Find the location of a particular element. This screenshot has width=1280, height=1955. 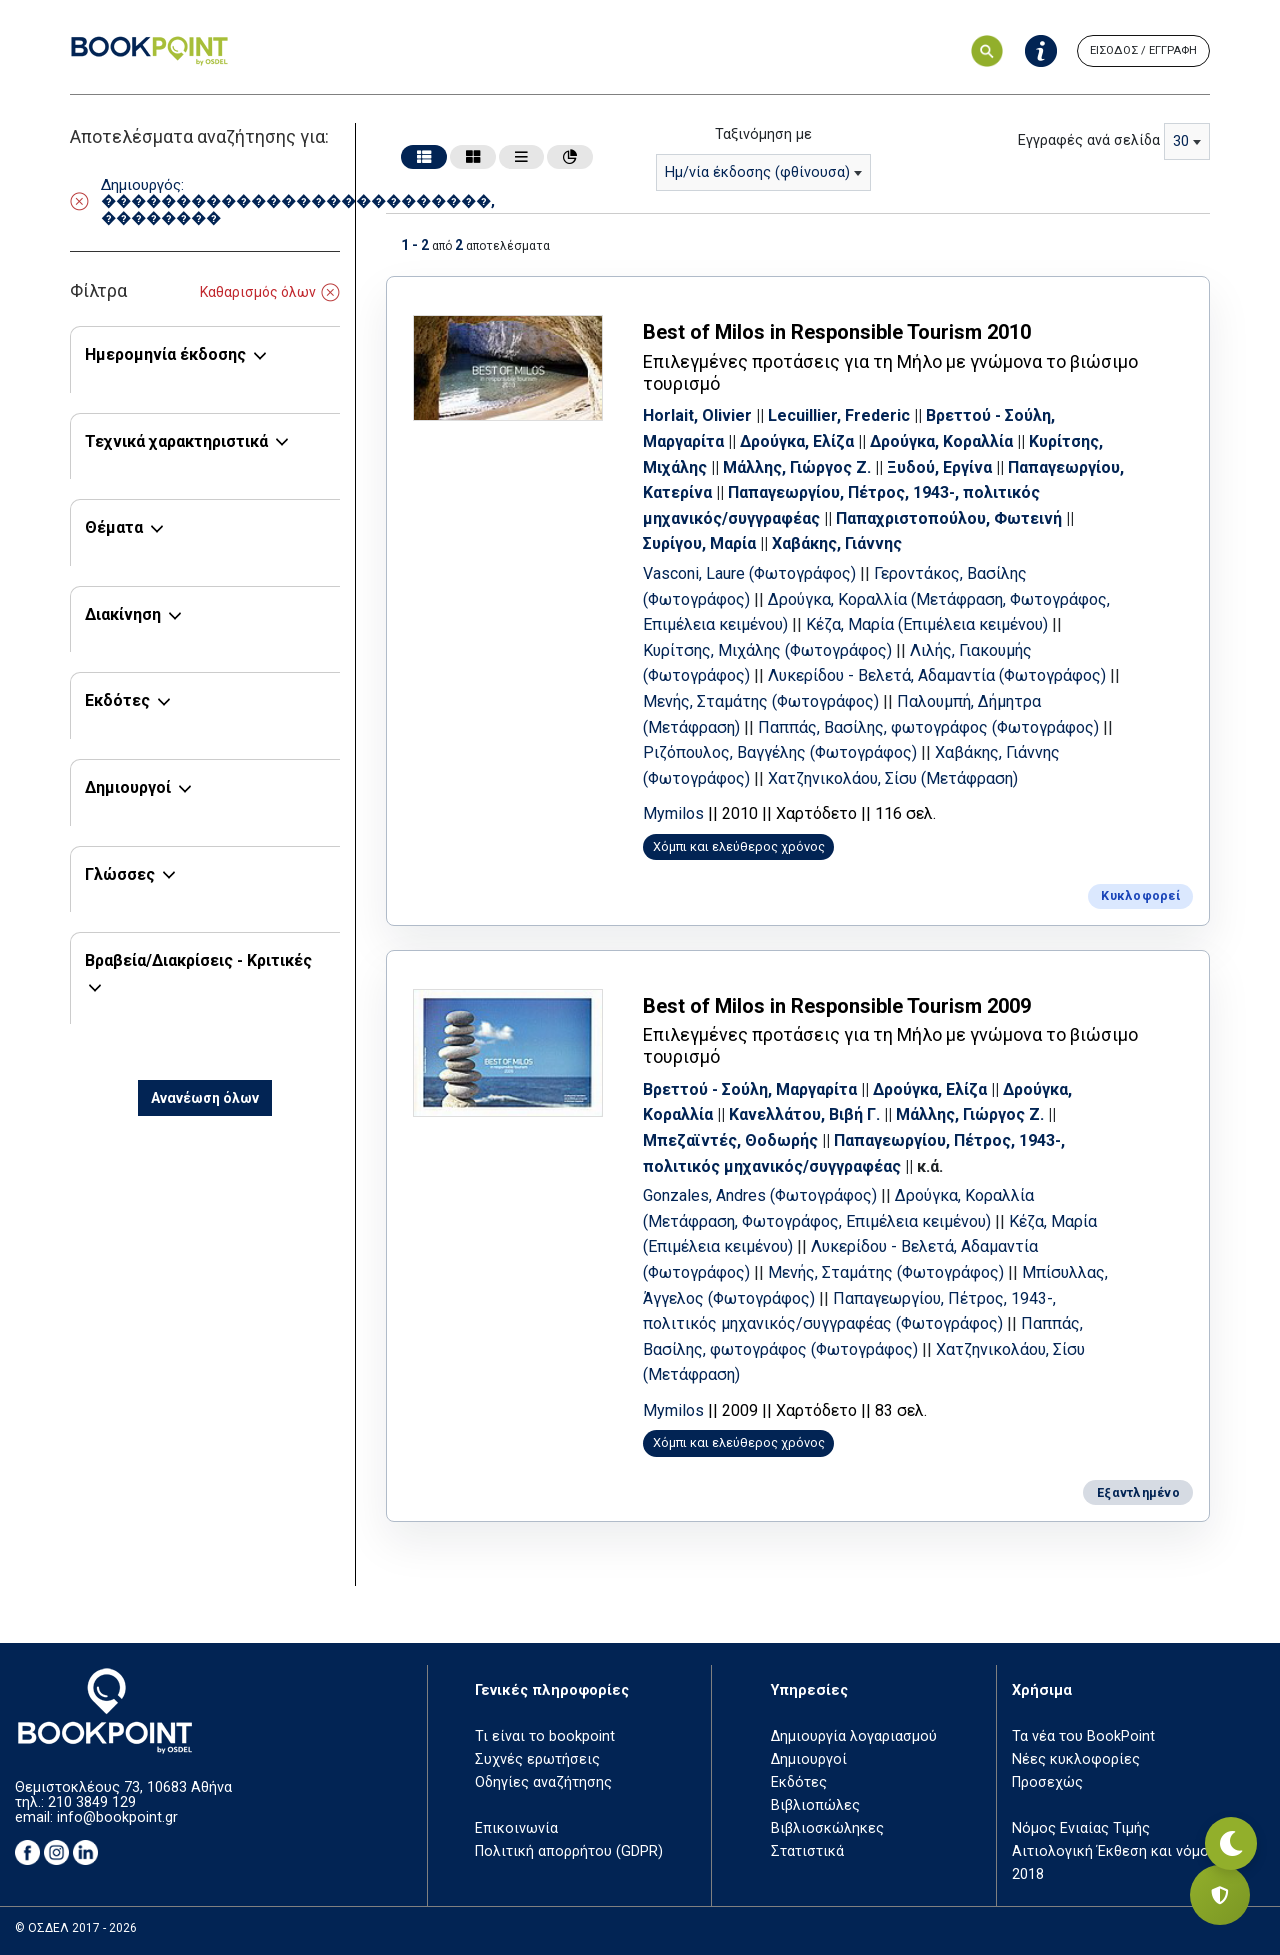

Ξυδού, Εργίνα is located at coordinates (1036, 463).